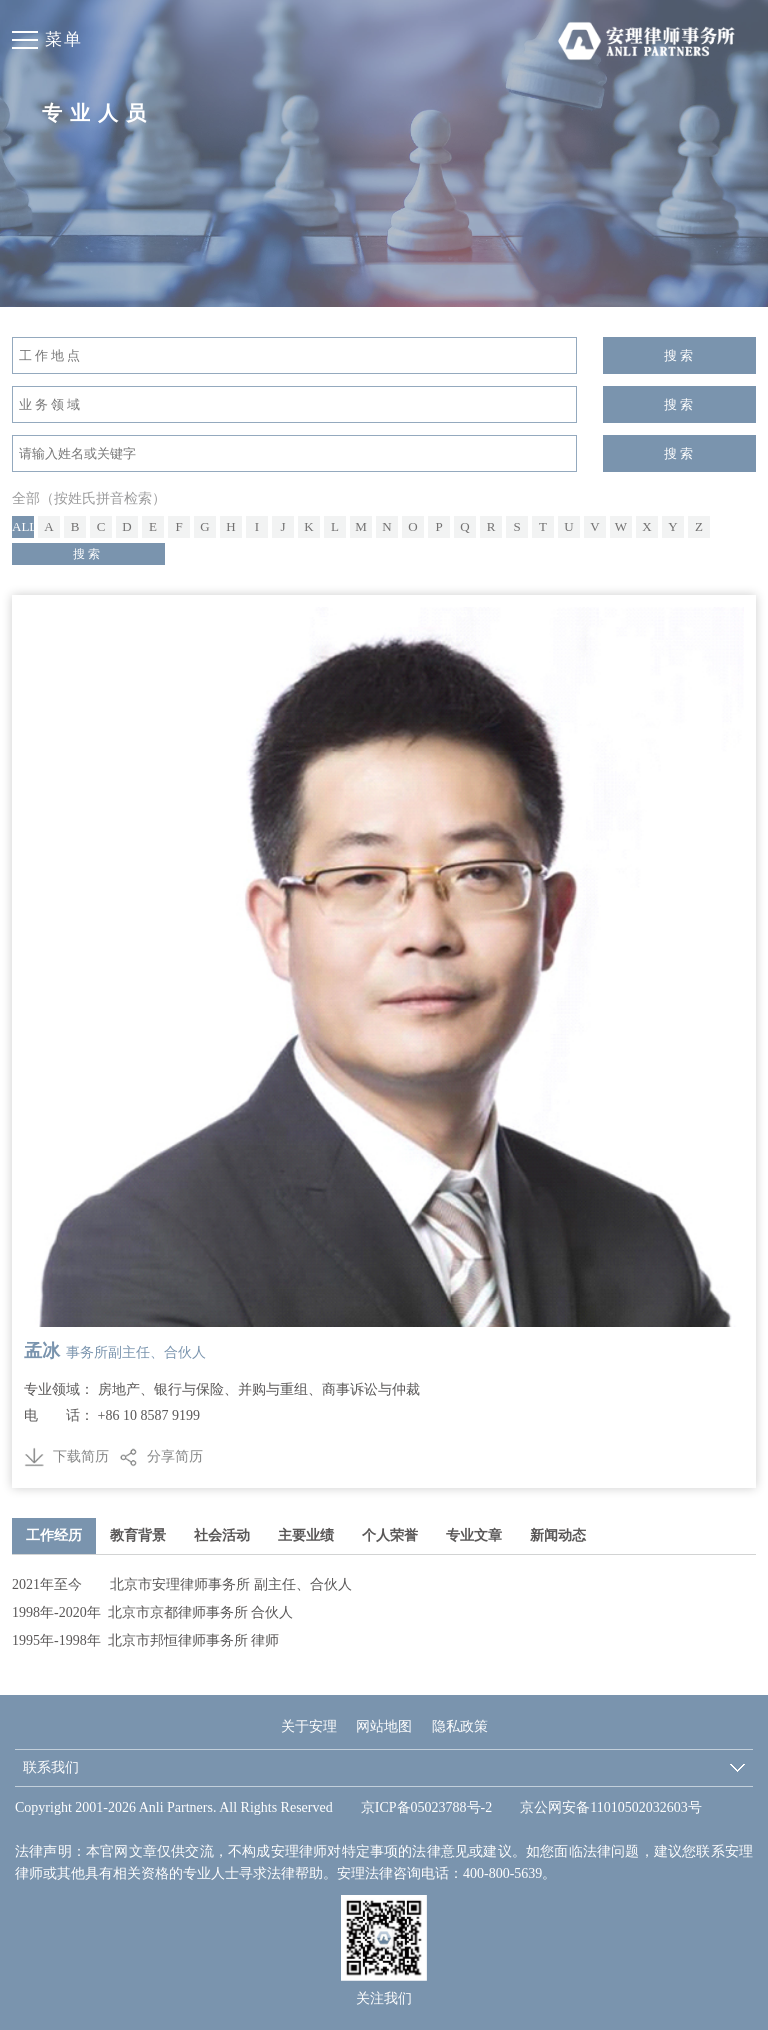 The height and width of the screenshot is (2030, 768). Describe the element at coordinates (384, 1726) in the screenshot. I see `网站地图` at that location.